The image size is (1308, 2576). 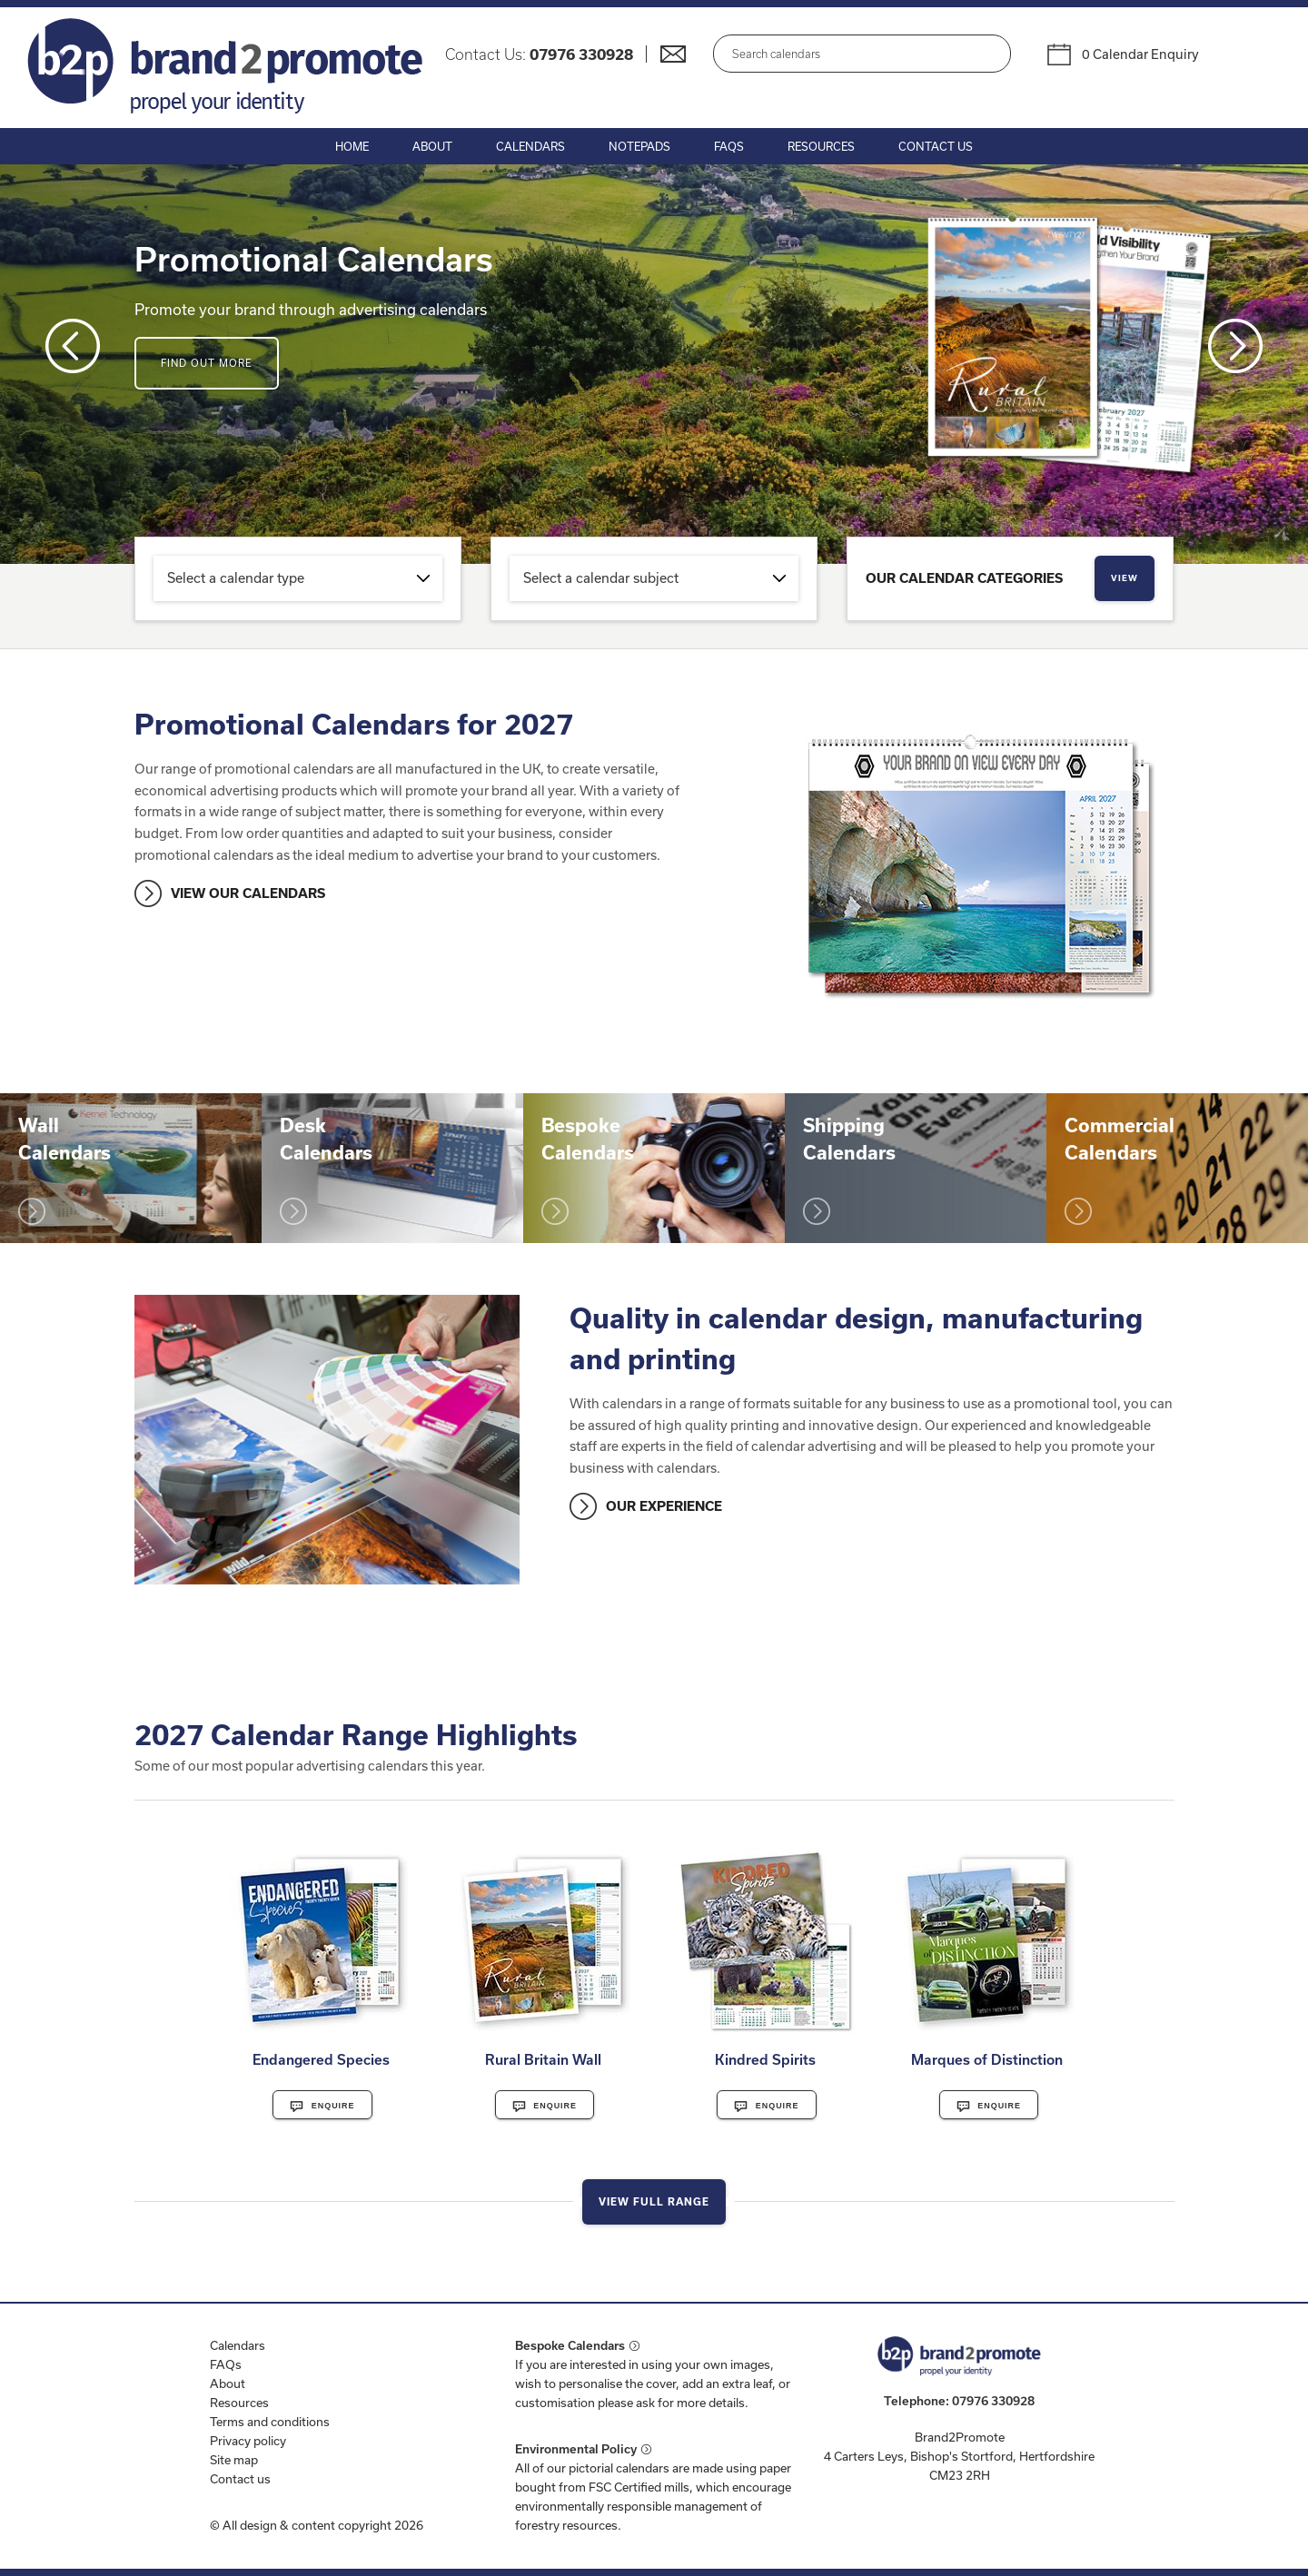 I want to click on FAQs, so click(x=729, y=146).